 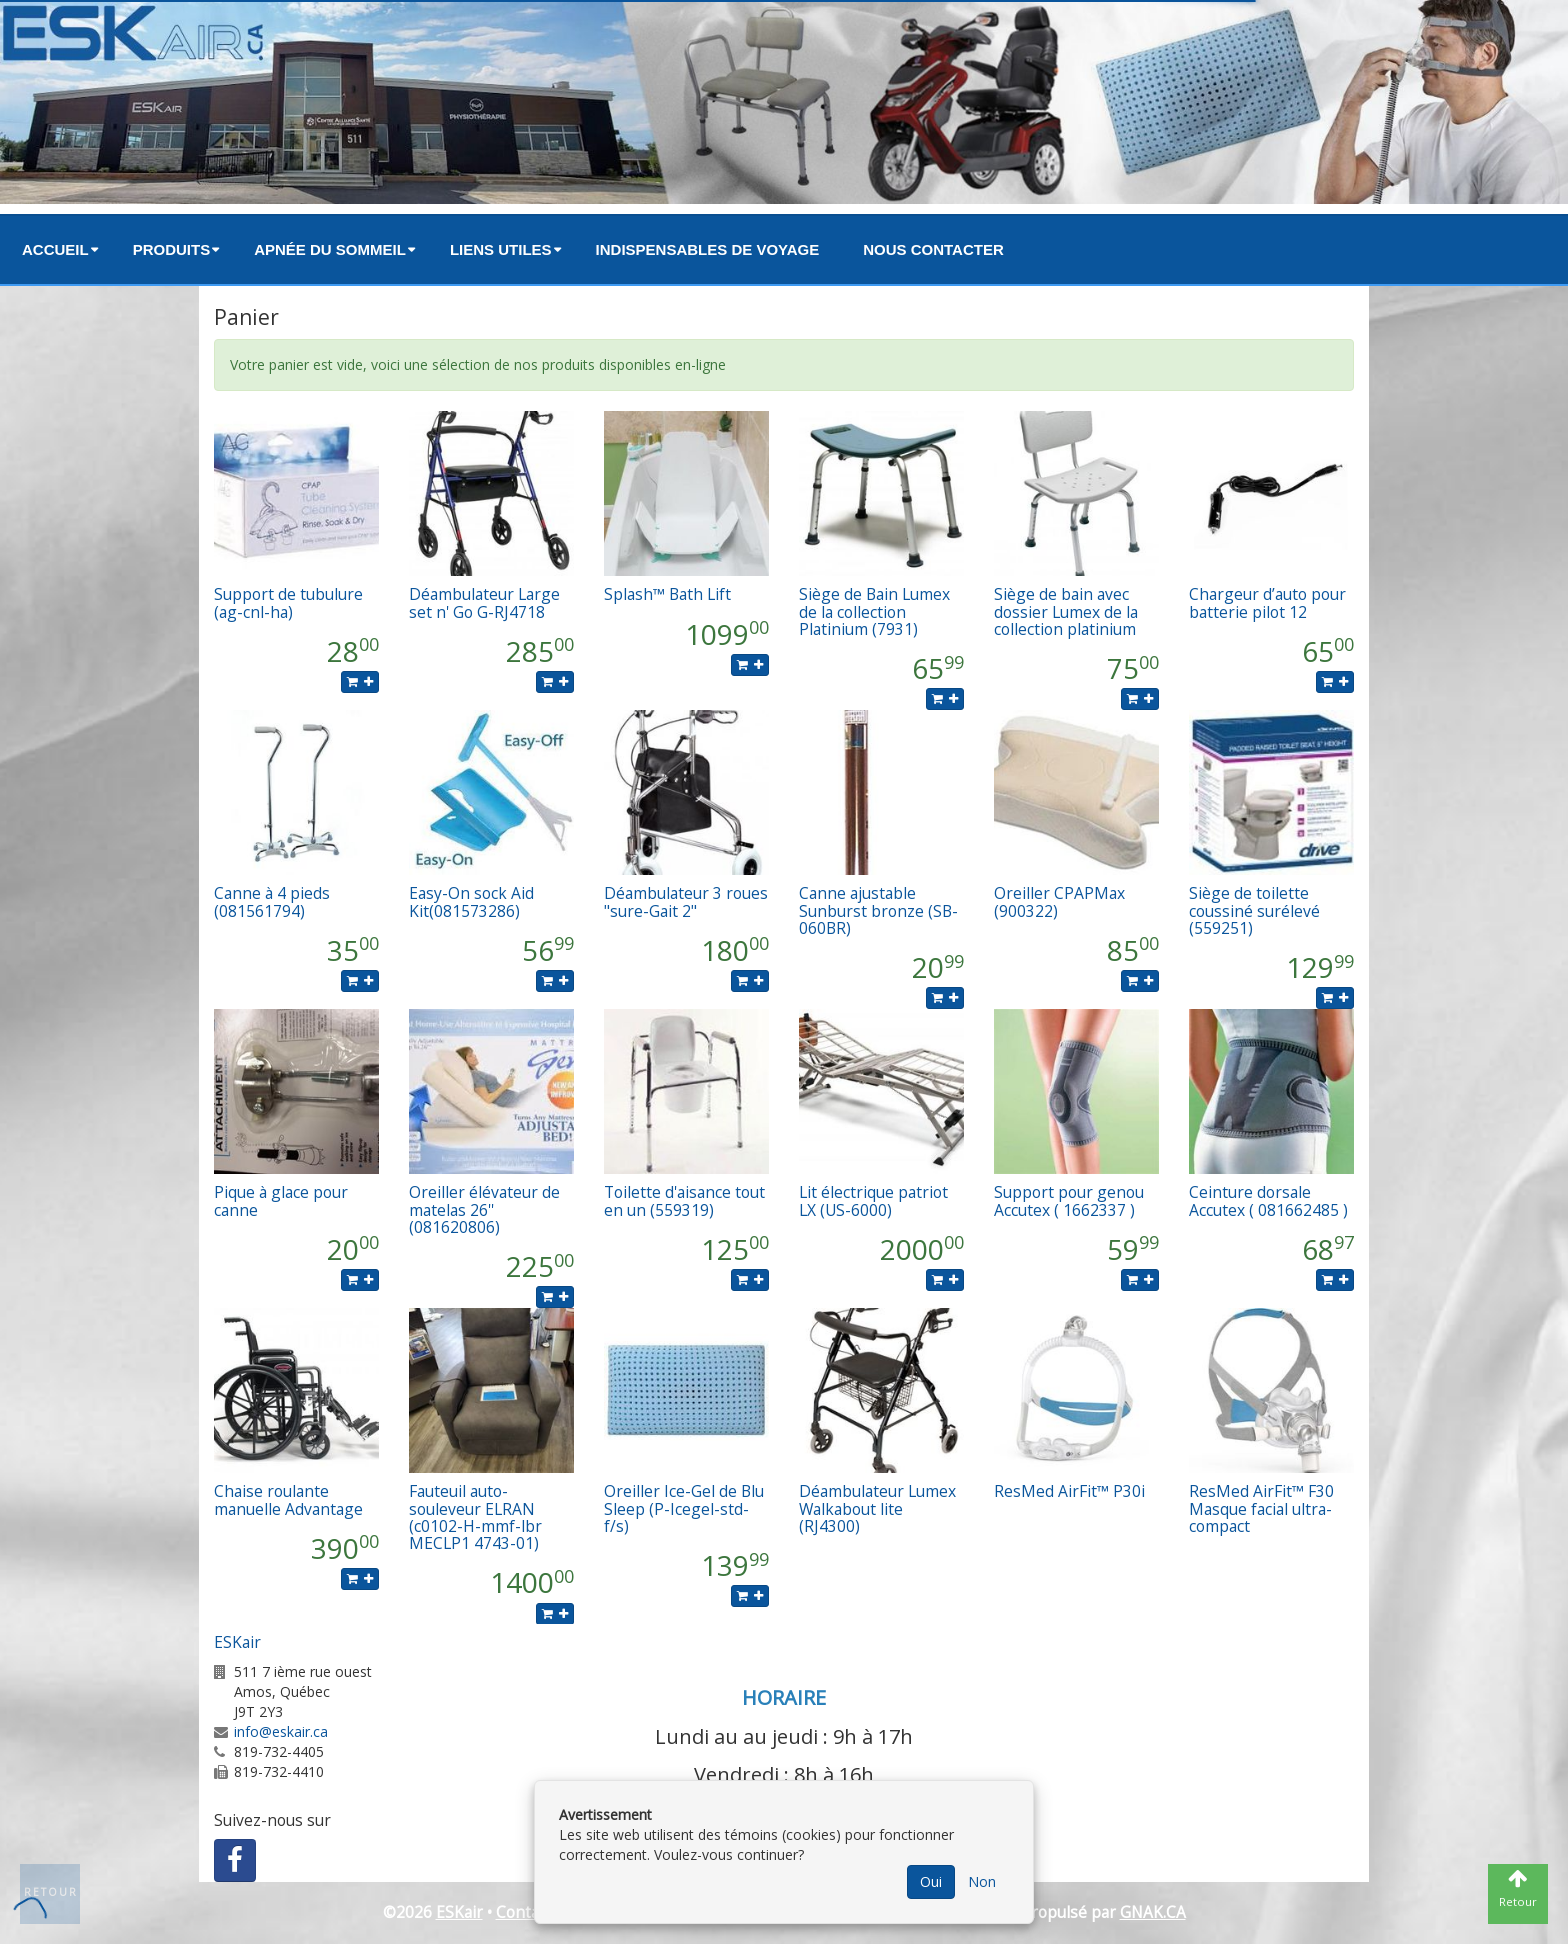 I want to click on Produits, so click(x=172, y=249).